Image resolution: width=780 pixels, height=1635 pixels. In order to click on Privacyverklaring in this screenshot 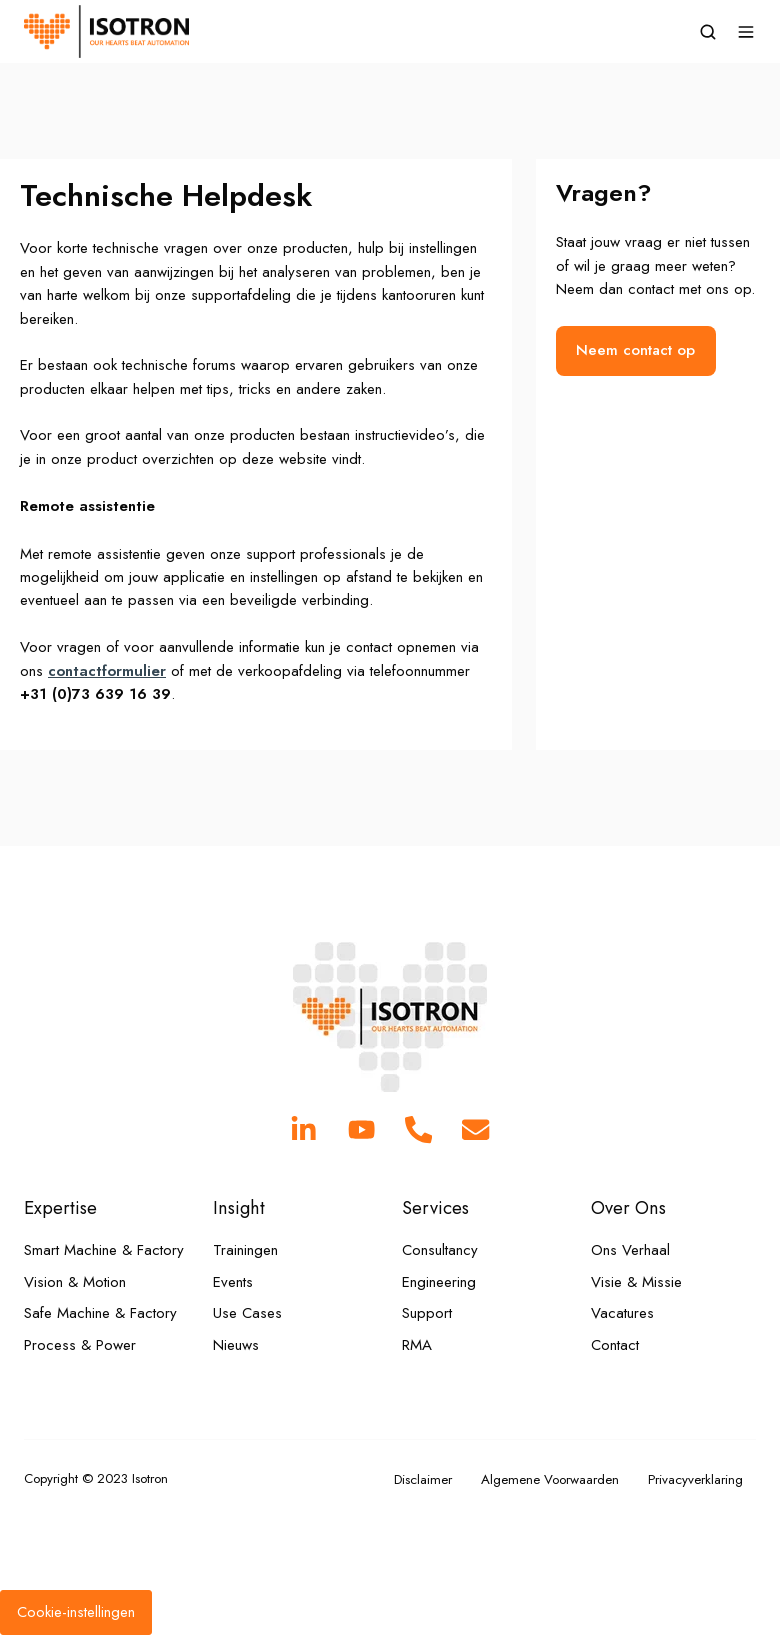, I will do `click(695, 1479)`.